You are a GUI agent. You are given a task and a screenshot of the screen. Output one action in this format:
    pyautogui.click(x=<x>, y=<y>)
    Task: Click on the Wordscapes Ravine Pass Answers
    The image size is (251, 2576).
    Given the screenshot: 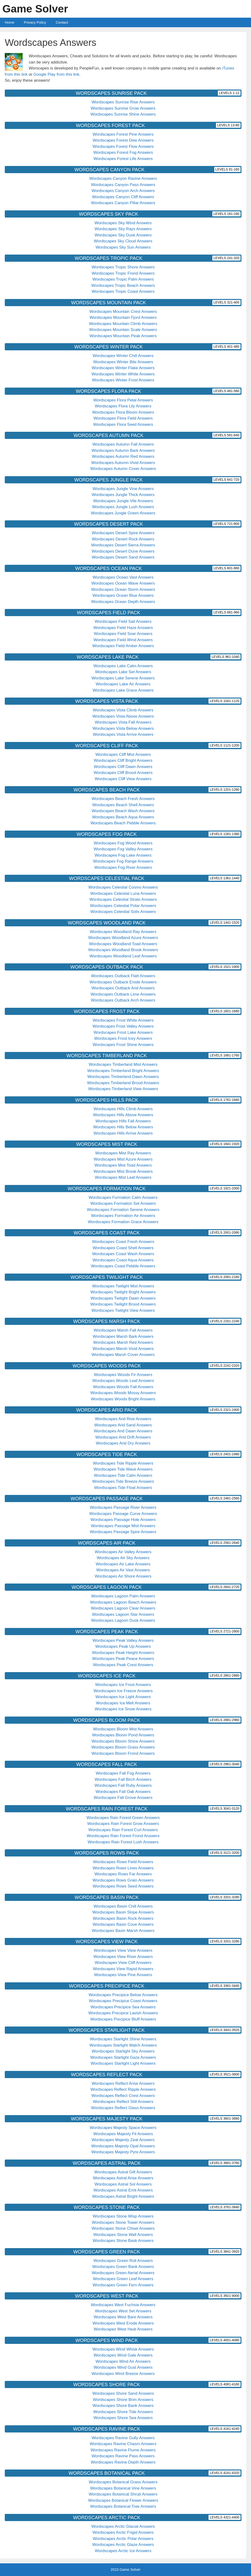 What is the action you would take?
    pyautogui.click(x=123, y=2456)
    